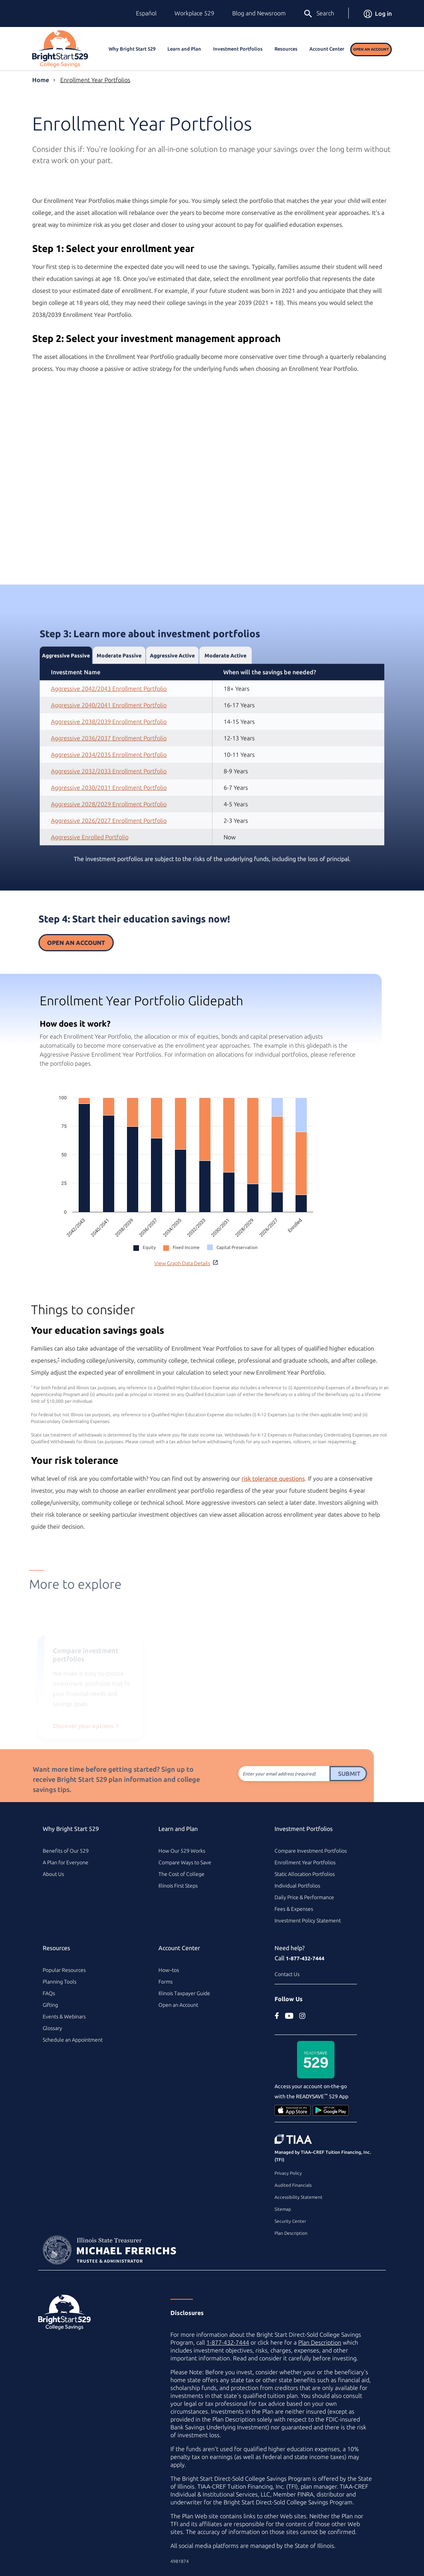  What do you see at coordinates (109, 740) in the screenshot?
I see `Aggressive 2040/2041 Enrollment Portfolio` at bounding box center [109, 740].